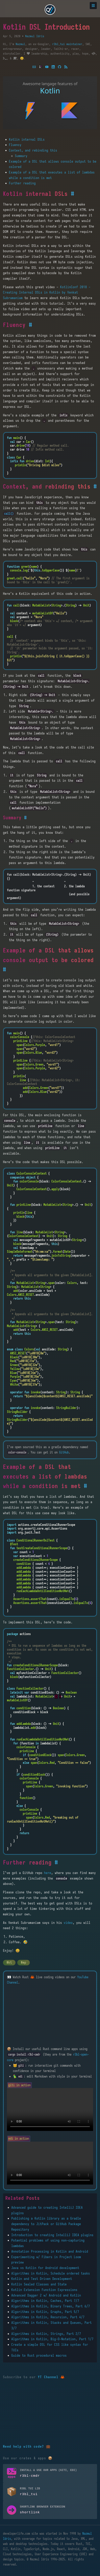 This screenshot has width=100, height=2576. What do you see at coordinates (45, 2300) in the screenshot?
I see `Algorithms in Kotlin, Caches, Part 7/7` at bounding box center [45, 2300].